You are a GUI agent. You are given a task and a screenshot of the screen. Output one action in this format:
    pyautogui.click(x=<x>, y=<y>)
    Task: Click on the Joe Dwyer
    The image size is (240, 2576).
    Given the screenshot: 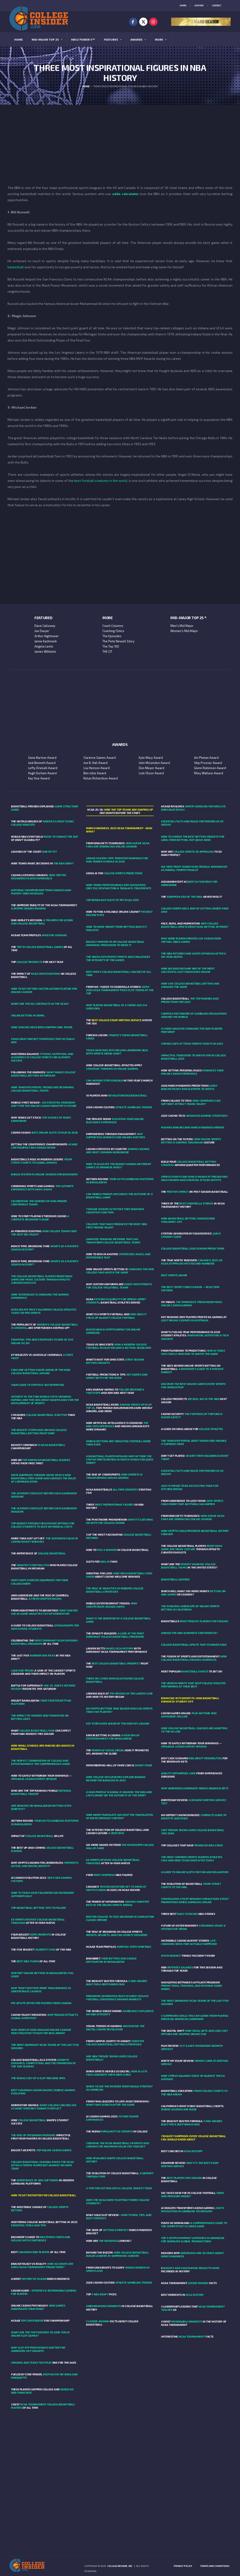 What is the action you would take?
    pyautogui.click(x=41, y=631)
    